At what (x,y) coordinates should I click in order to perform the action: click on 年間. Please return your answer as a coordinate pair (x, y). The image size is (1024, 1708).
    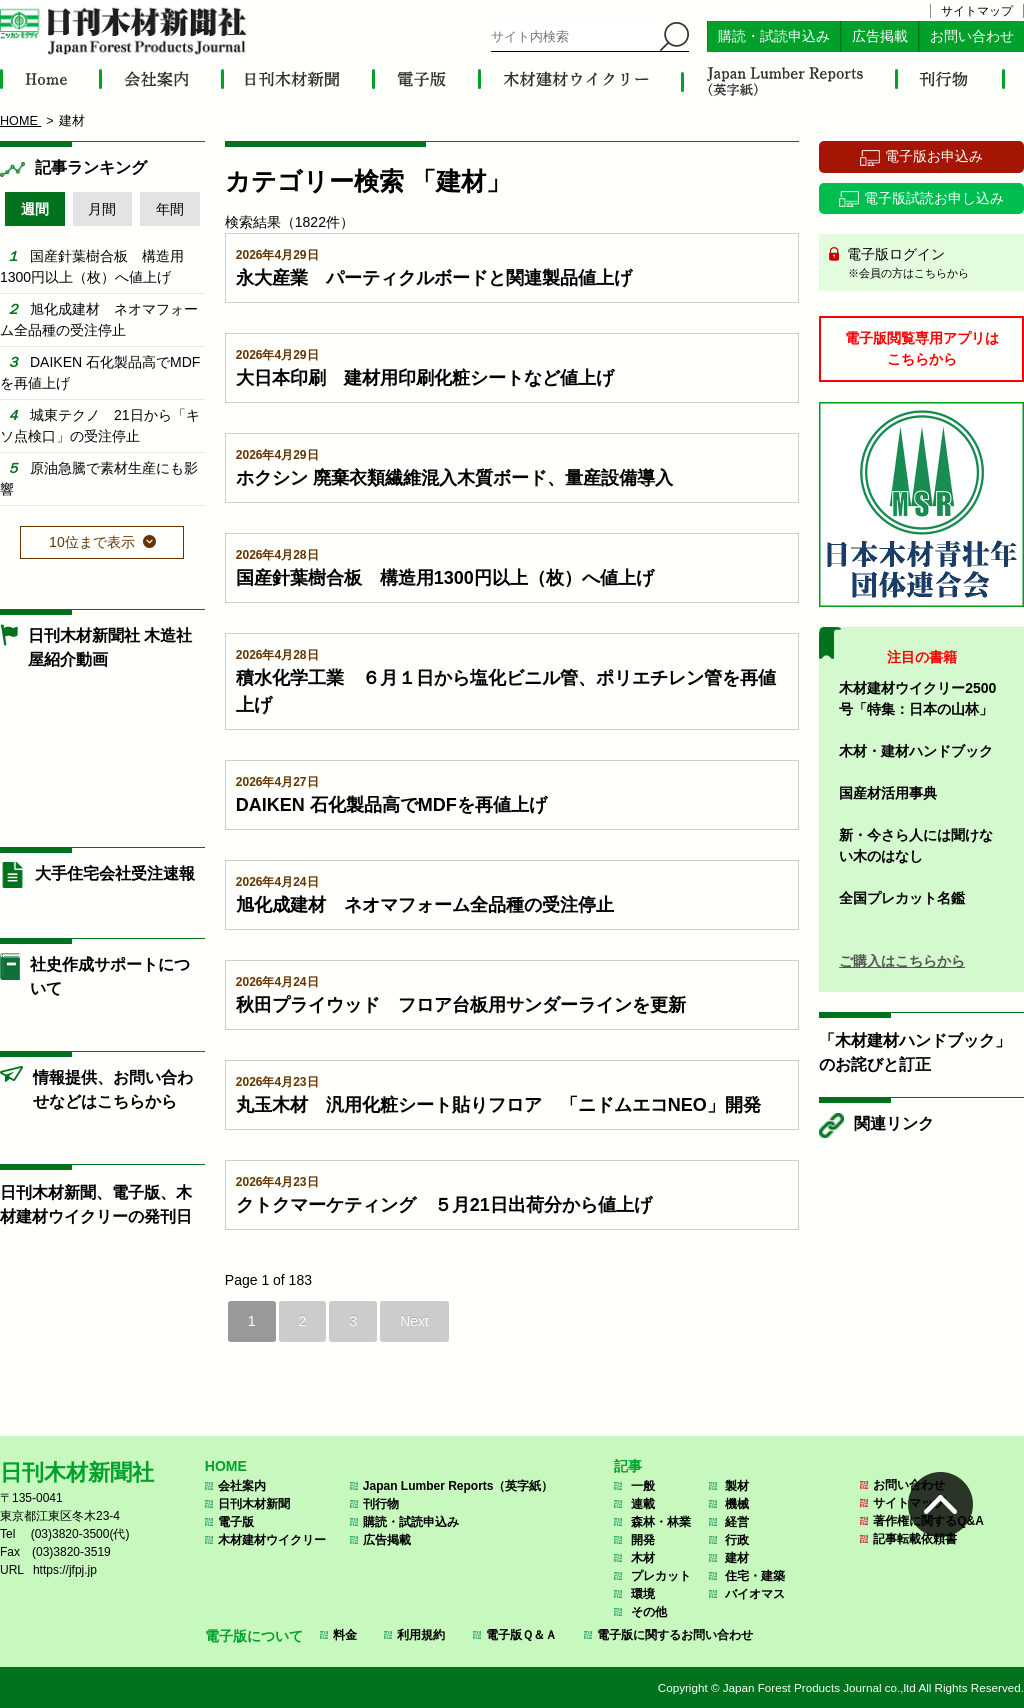
    Looking at the image, I should click on (170, 209).